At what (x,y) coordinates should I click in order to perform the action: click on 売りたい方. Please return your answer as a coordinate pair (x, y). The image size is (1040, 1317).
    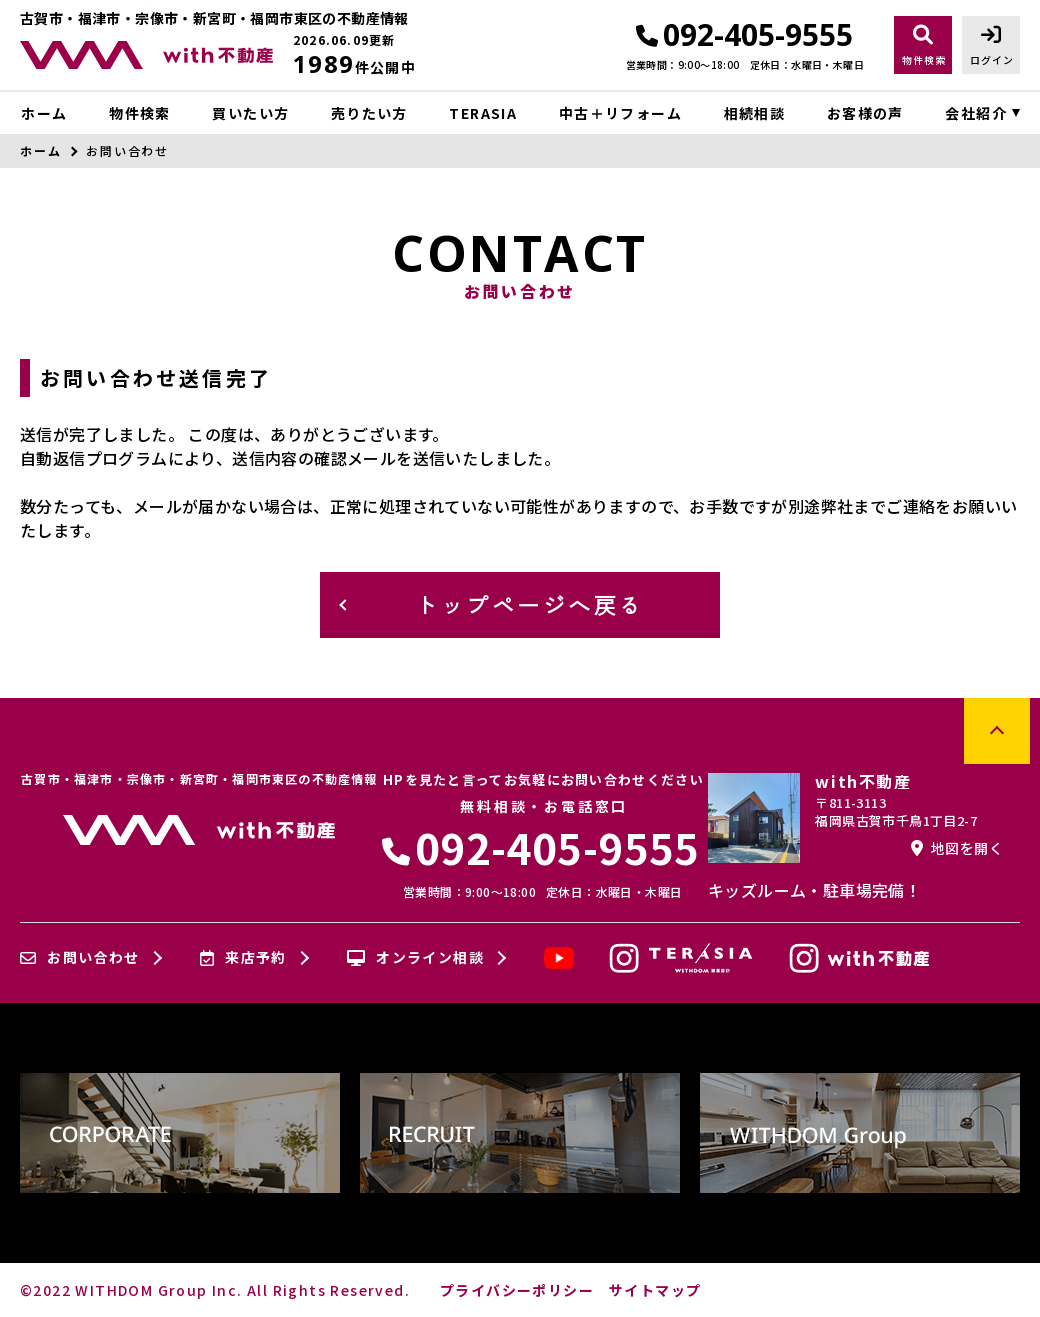
    Looking at the image, I should click on (369, 113).